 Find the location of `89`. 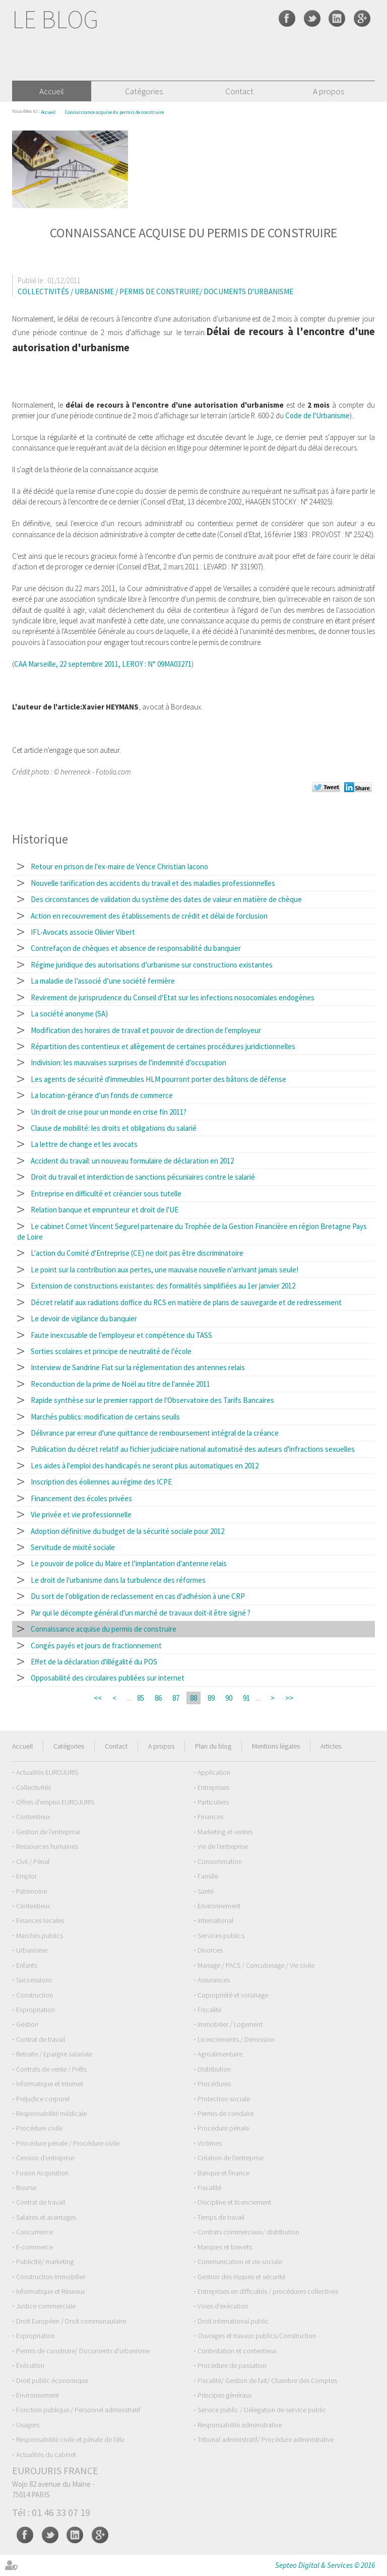

89 is located at coordinates (211, 1698).